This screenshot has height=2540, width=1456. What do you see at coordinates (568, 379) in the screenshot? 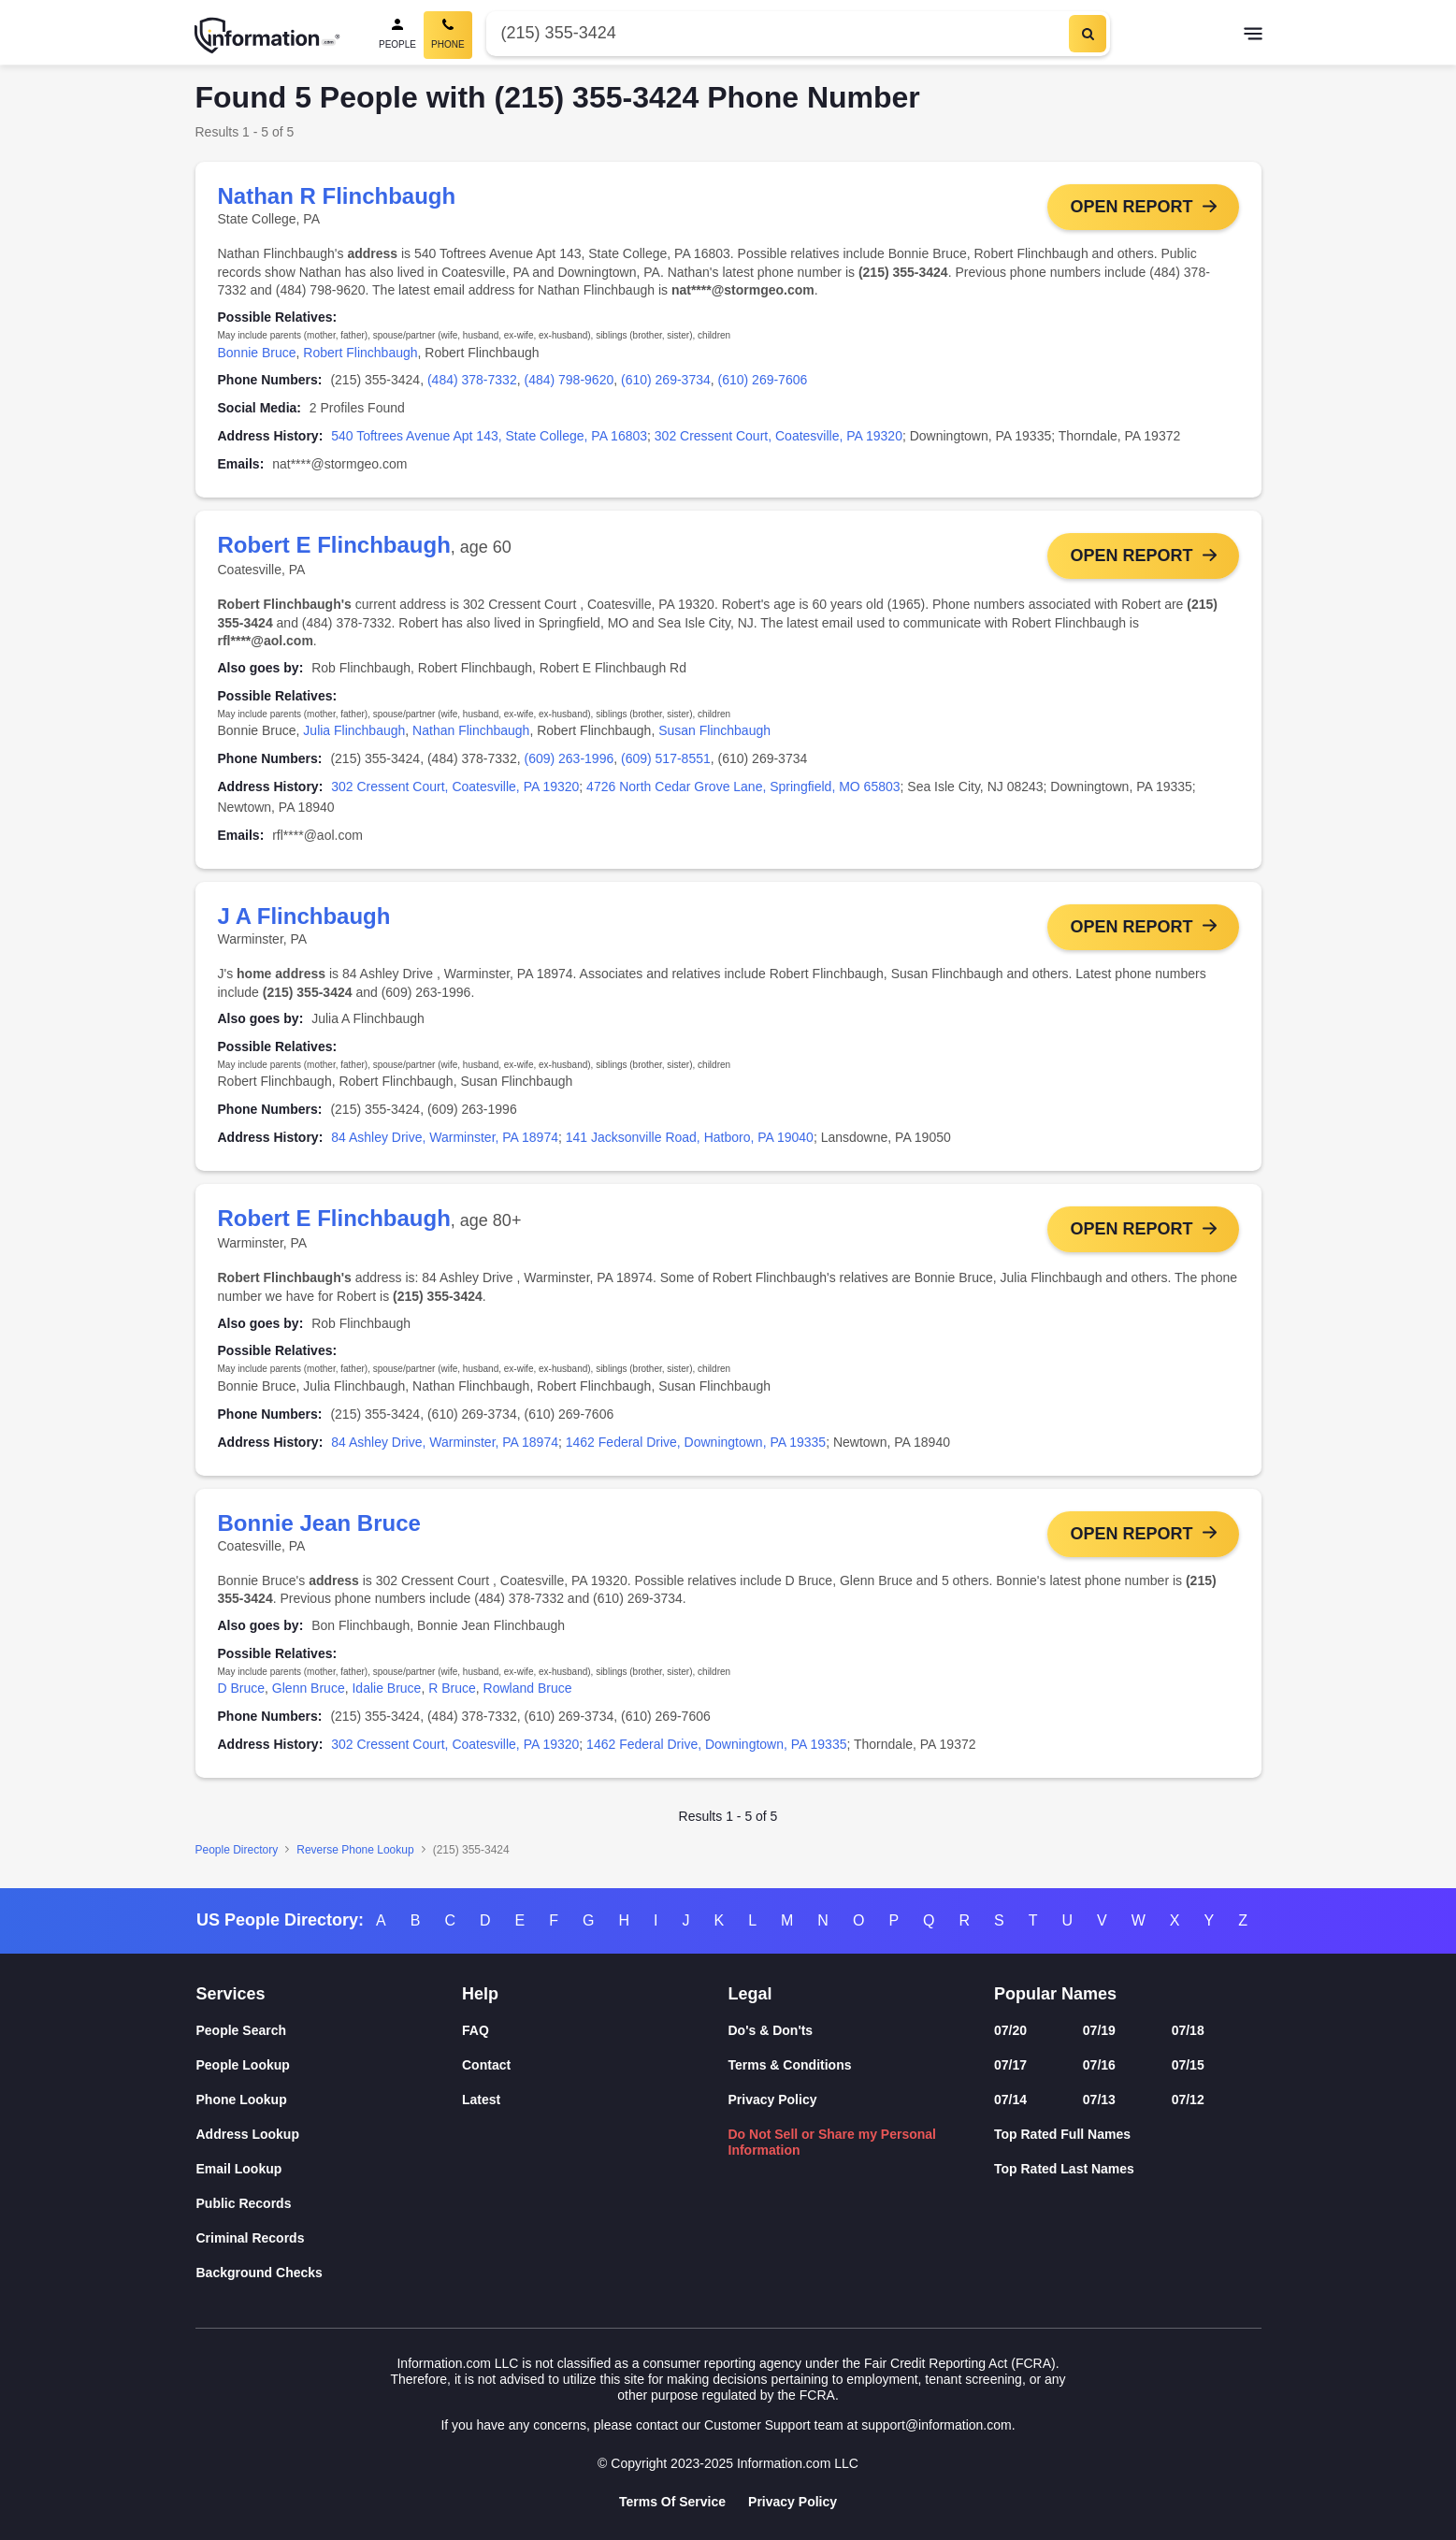
I see `(484) 798-9620 [link]` at bounding box center [568, 379].